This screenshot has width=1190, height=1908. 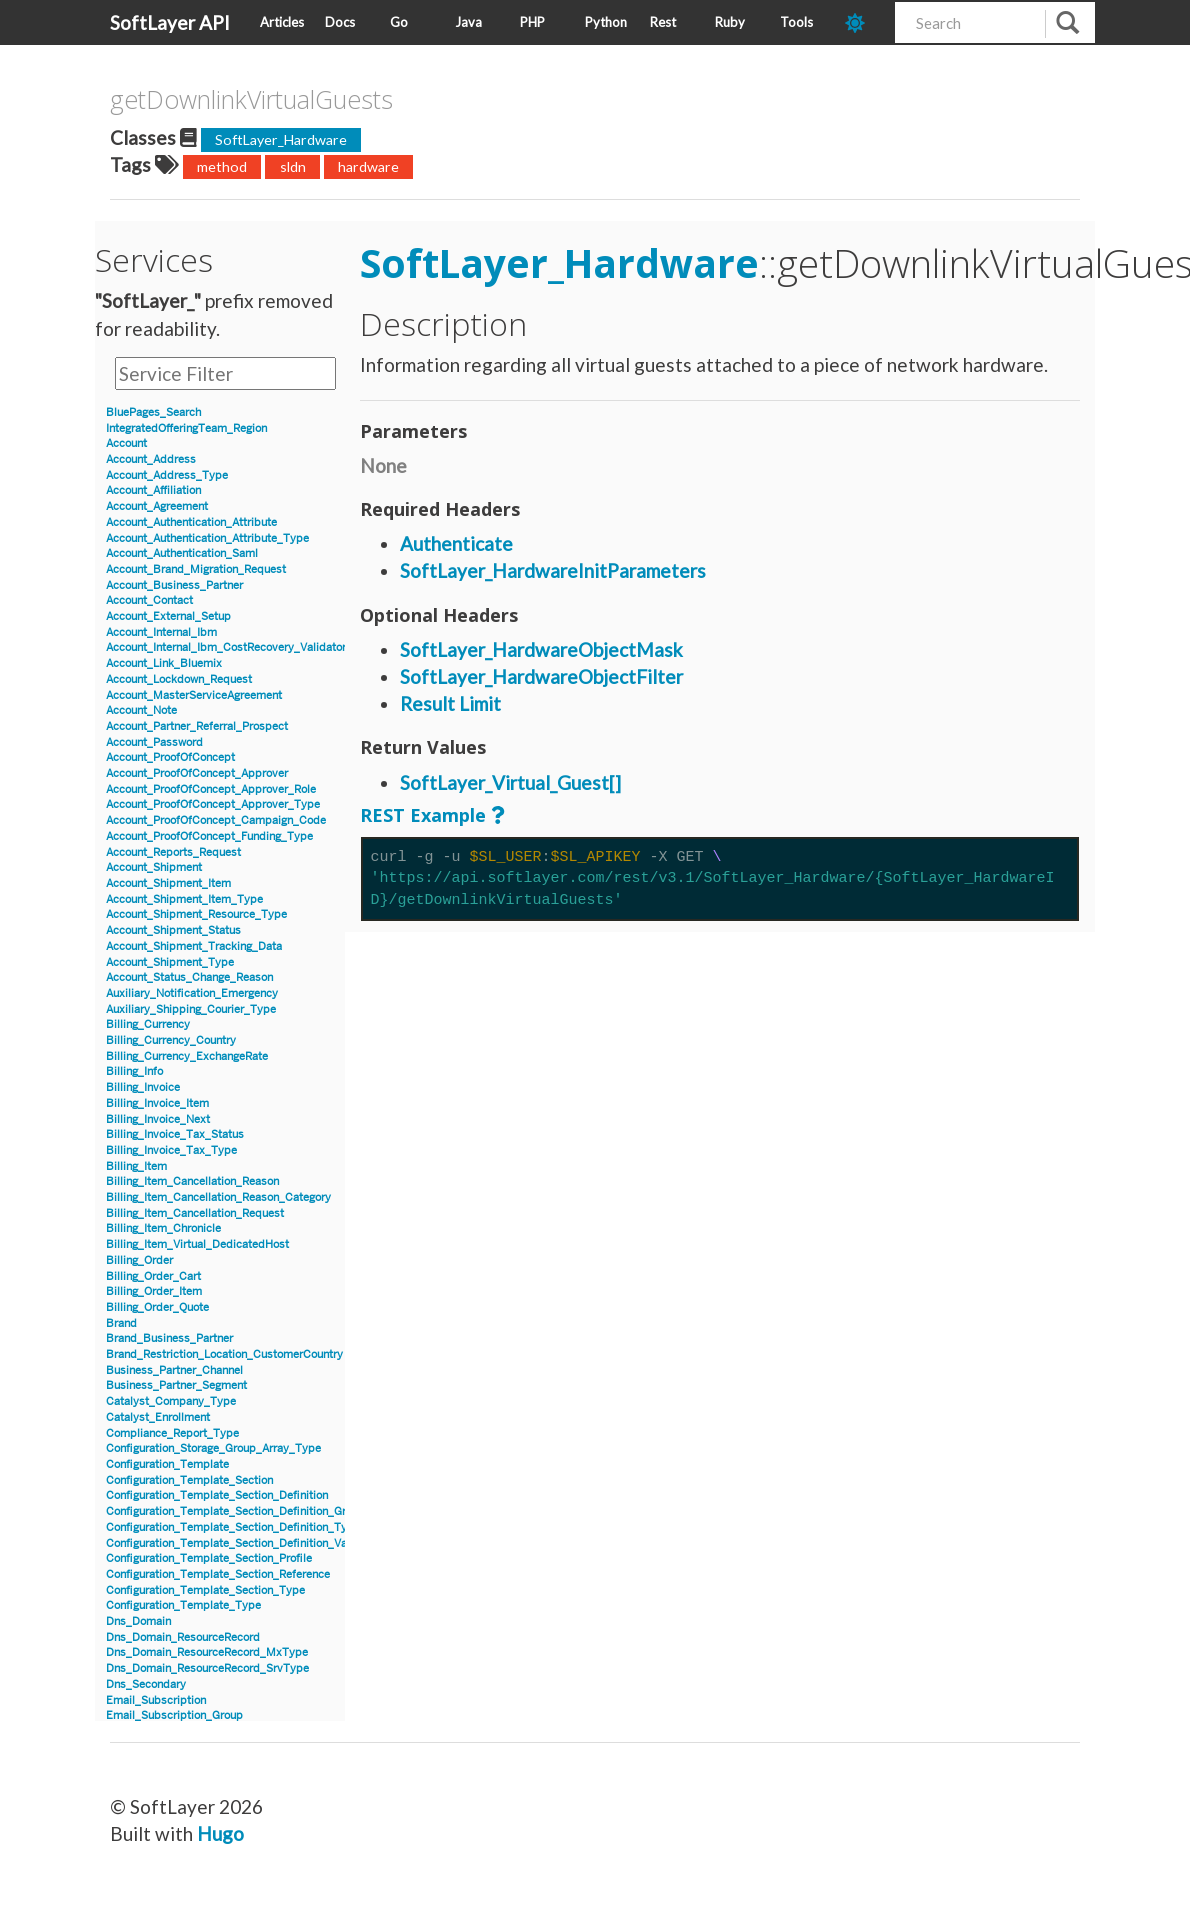 What do you see at coordinates (174, 1370) in the screenshot?
I see `Business_Partner_Channel` at bounding box center [174, 1370].